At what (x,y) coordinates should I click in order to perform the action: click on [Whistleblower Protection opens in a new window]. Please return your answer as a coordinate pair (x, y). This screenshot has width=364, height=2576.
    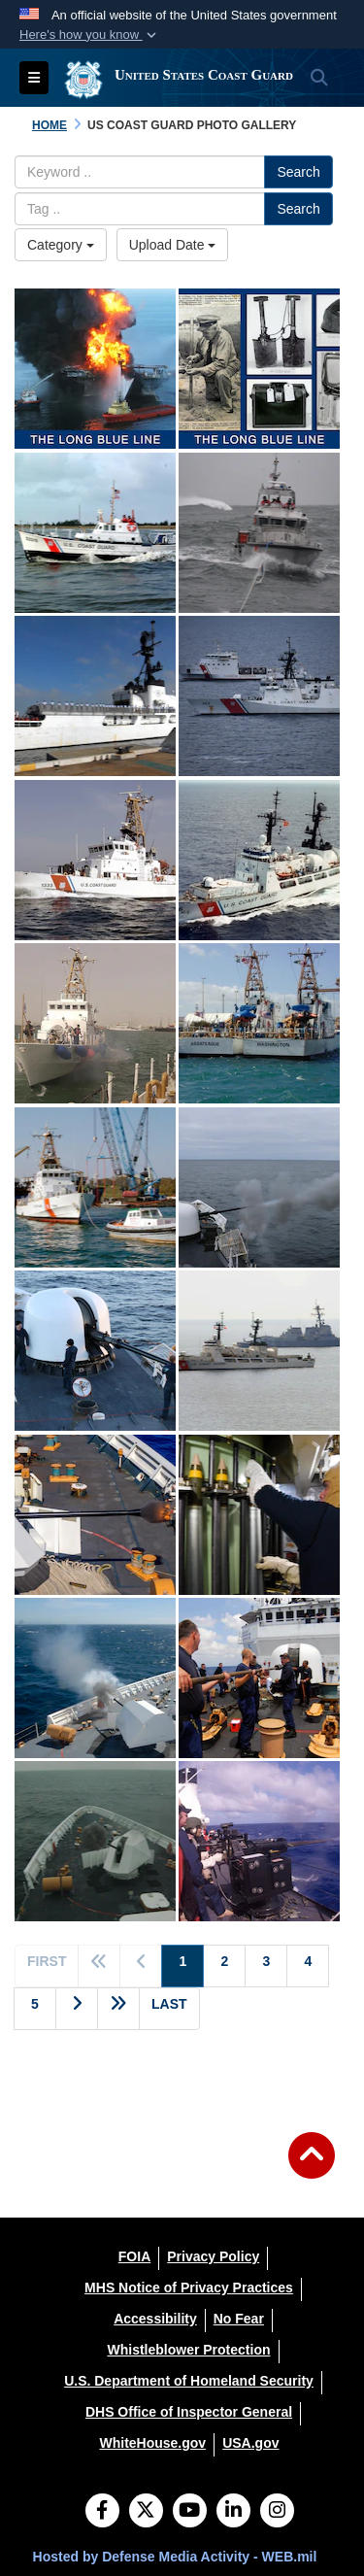
    Looking at the image, I should click on (188, 2349).